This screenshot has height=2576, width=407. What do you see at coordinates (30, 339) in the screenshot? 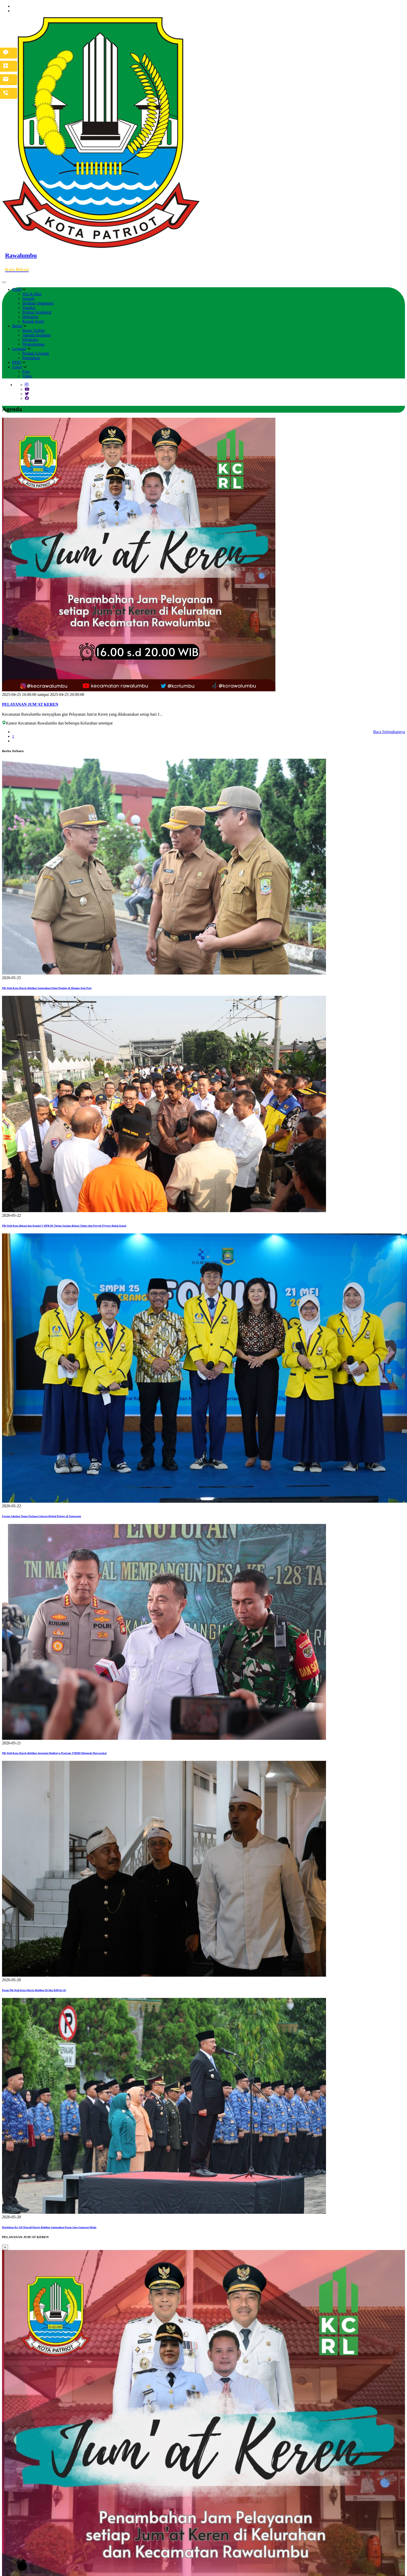
I see `Infografis` at bounding box center [30, 339].